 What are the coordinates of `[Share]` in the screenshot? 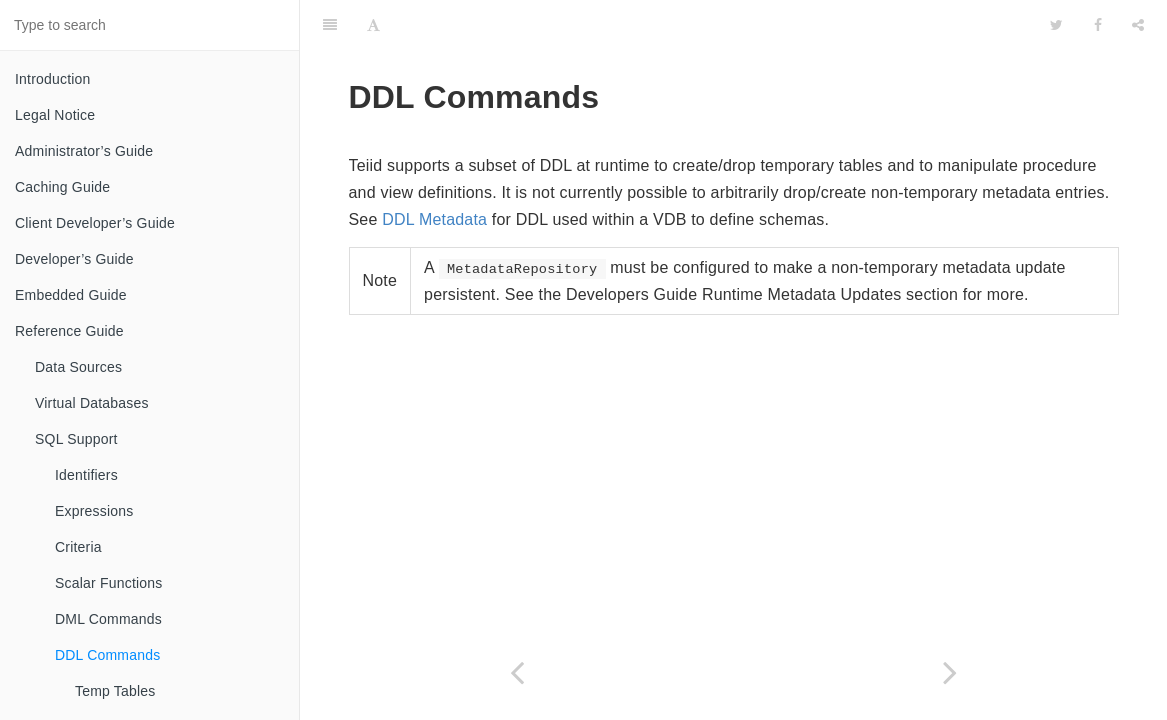 It's located at (1138, 25).